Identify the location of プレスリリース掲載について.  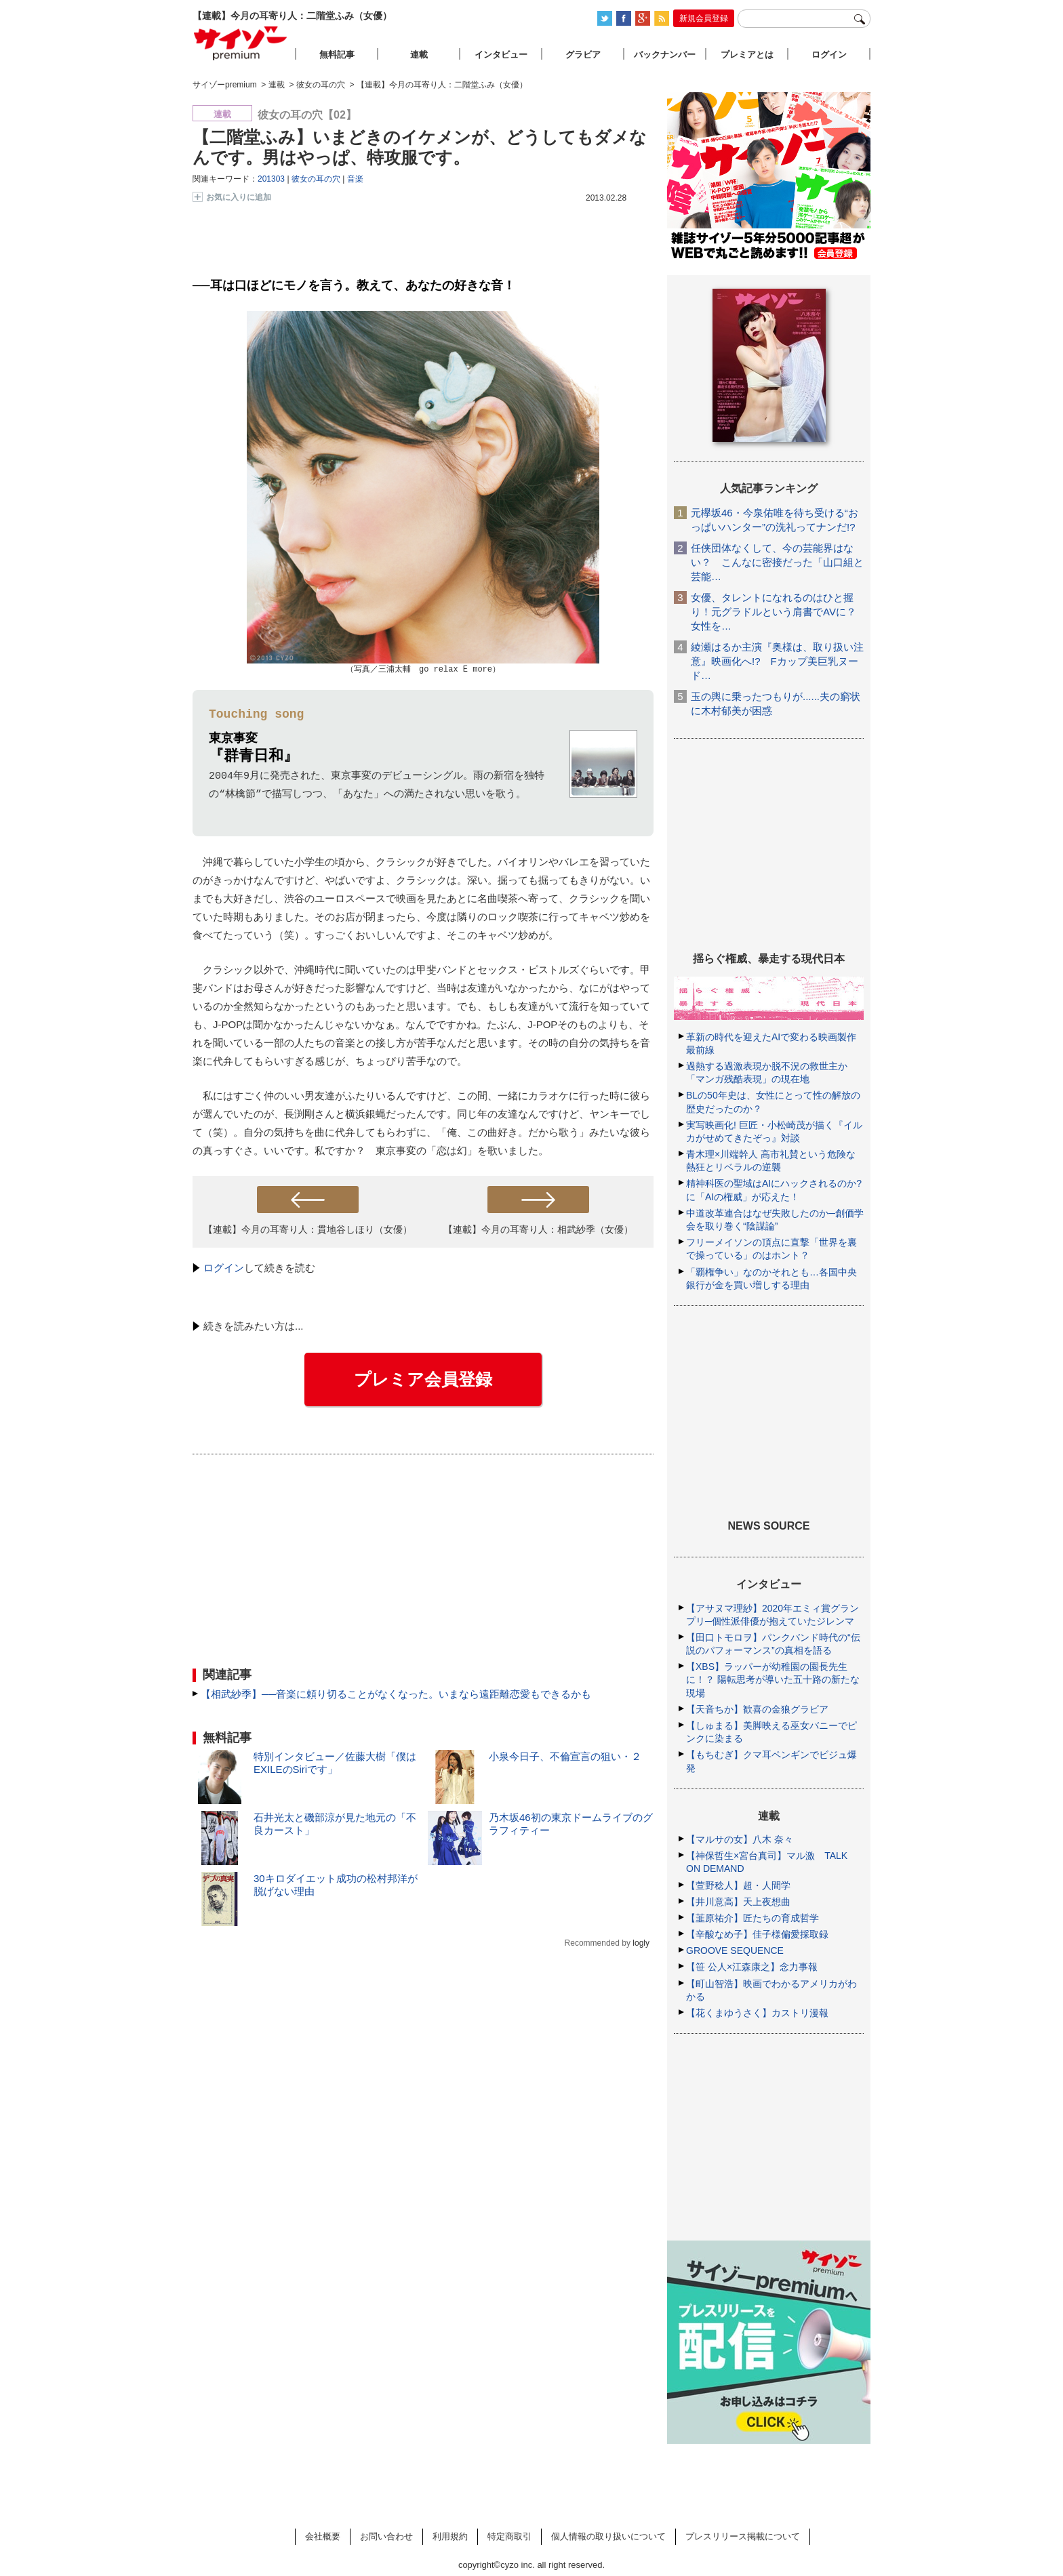
(742, 2536).